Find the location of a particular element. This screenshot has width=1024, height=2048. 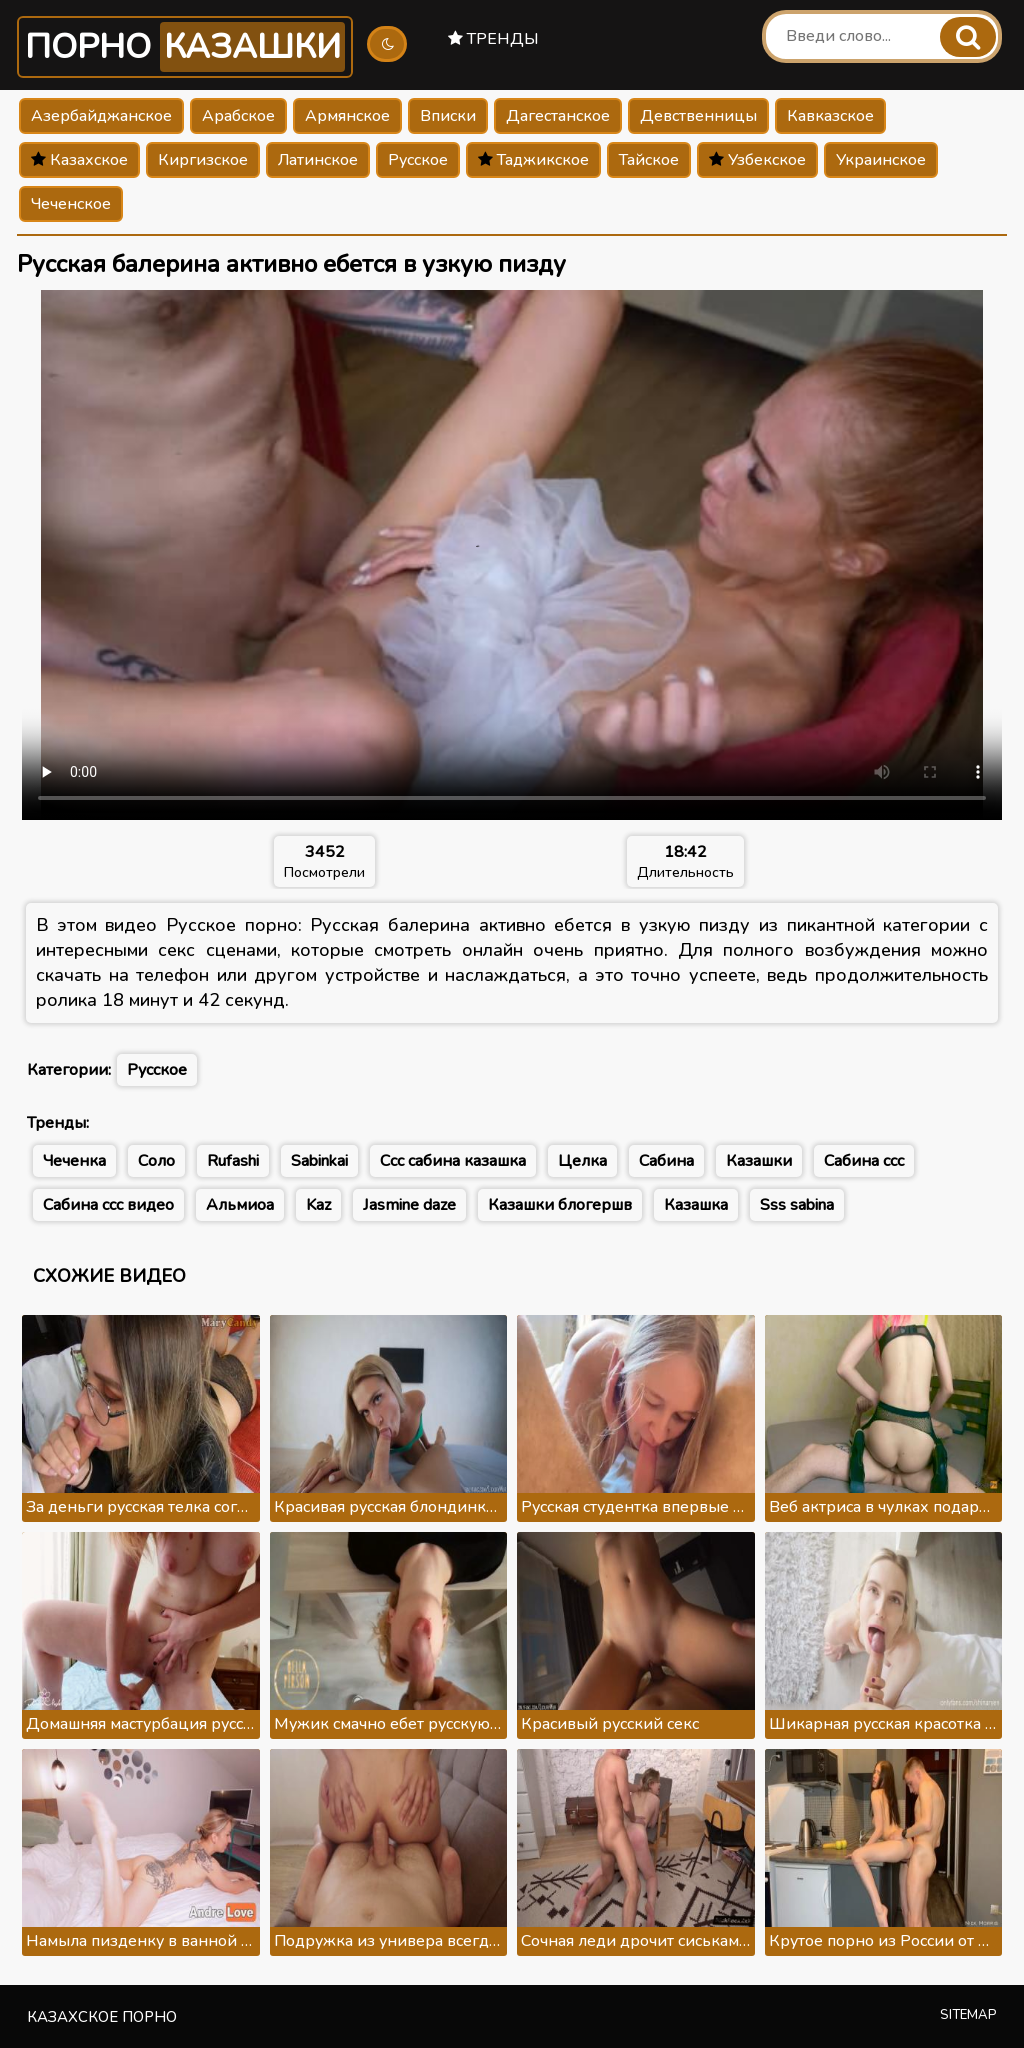

Sss sabina is located at coordinates (797, 1205).